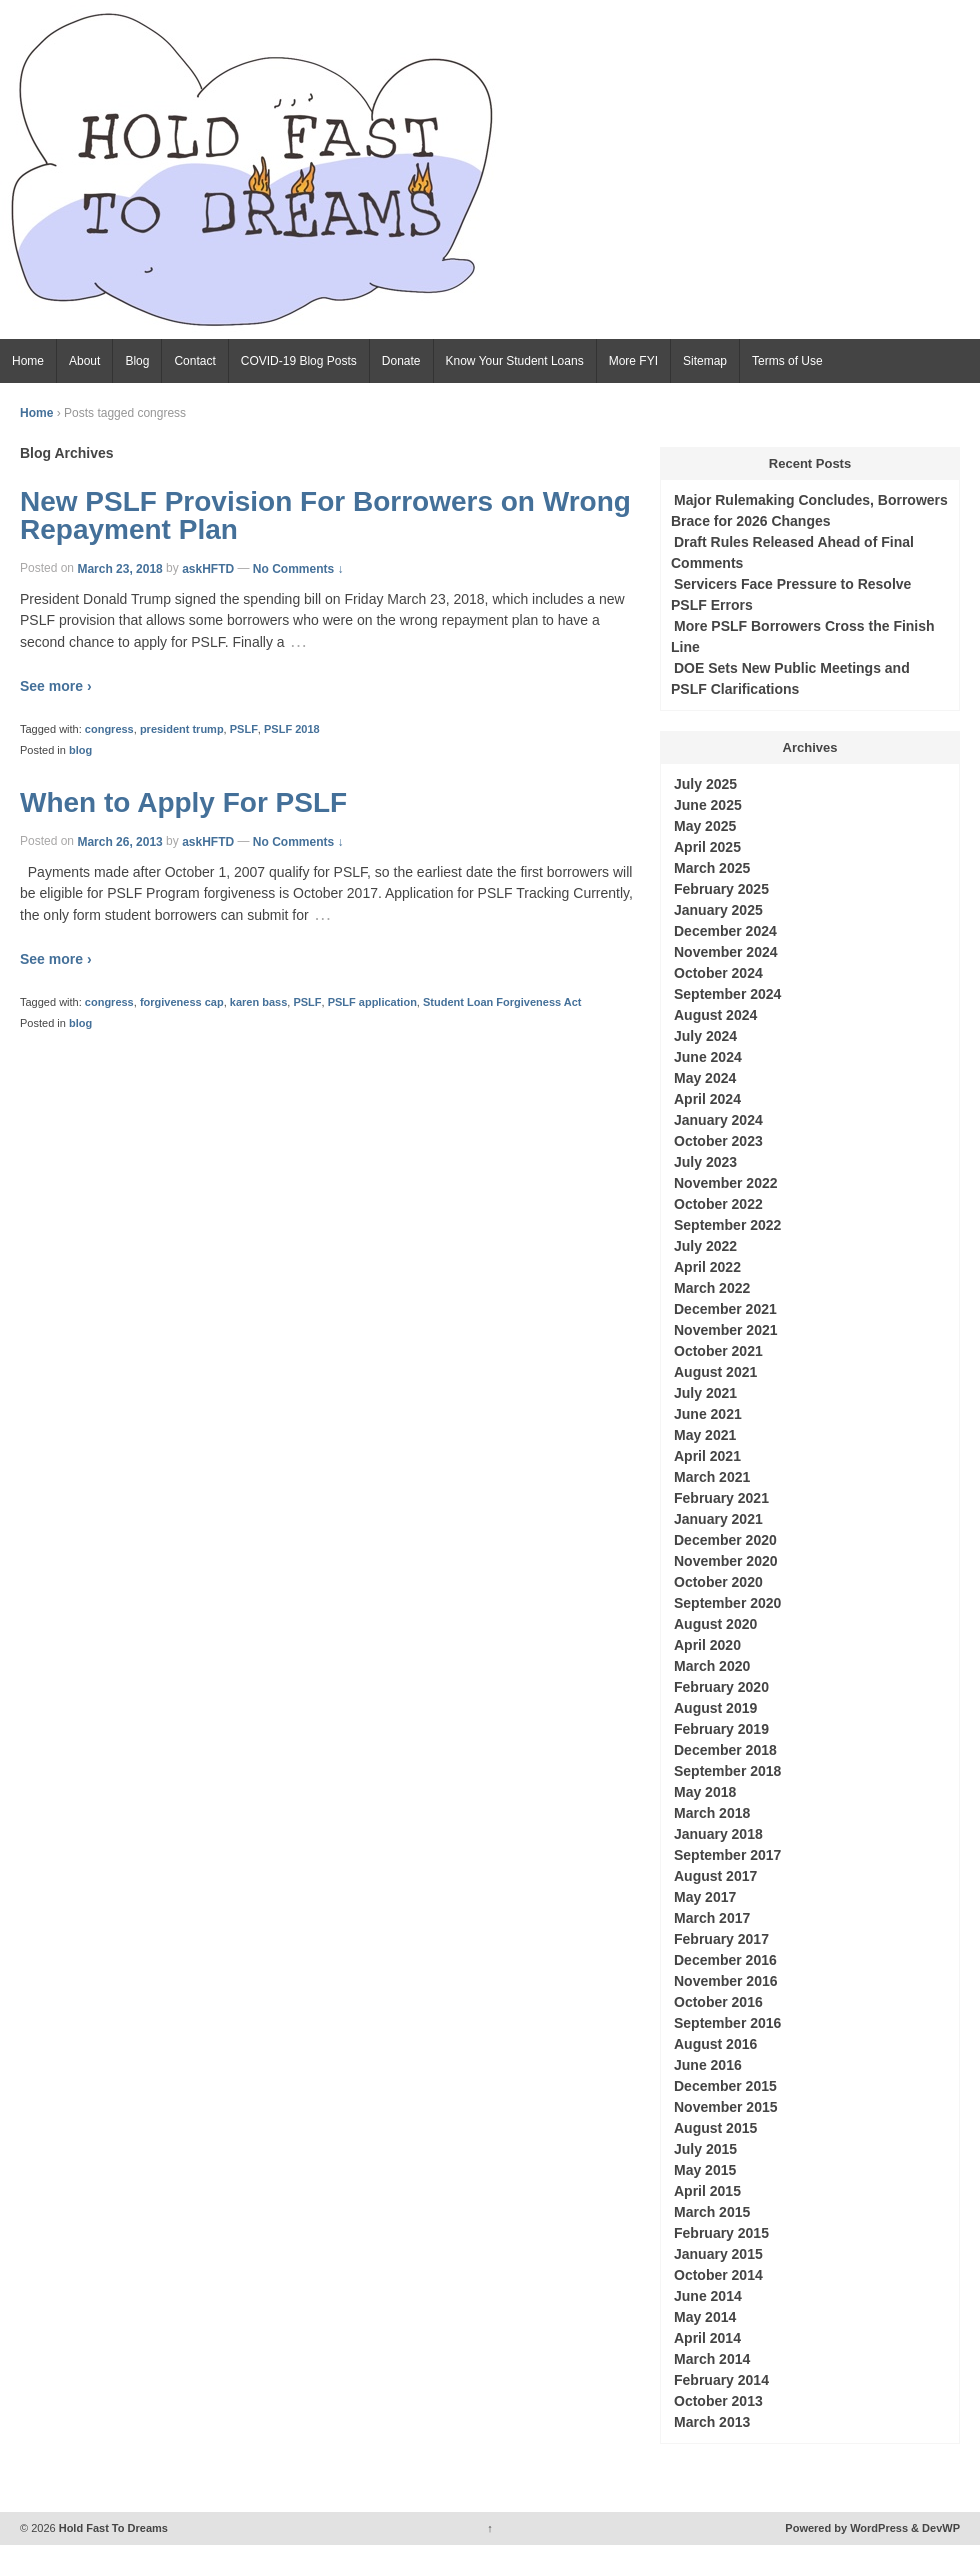 The height and width of the screenshot is (2563, 980). What do you see at coordinates (725, 1960) in the screenshot?
I see `December 2016` at bounding box center [725, 1960].